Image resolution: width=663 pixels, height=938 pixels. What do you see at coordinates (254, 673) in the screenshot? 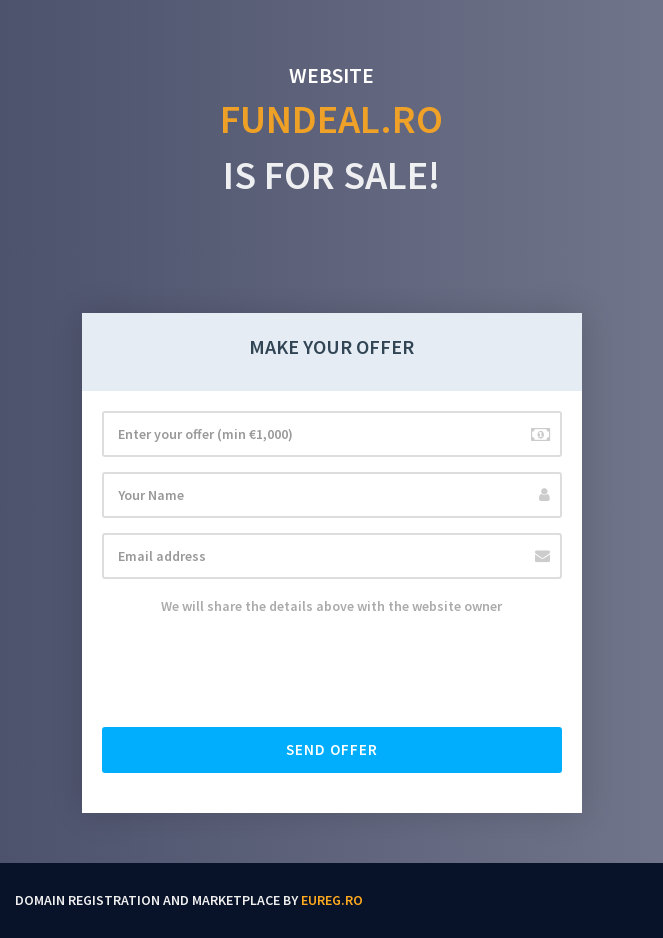
I see `[presentation]` at bounding box center [254, 673].